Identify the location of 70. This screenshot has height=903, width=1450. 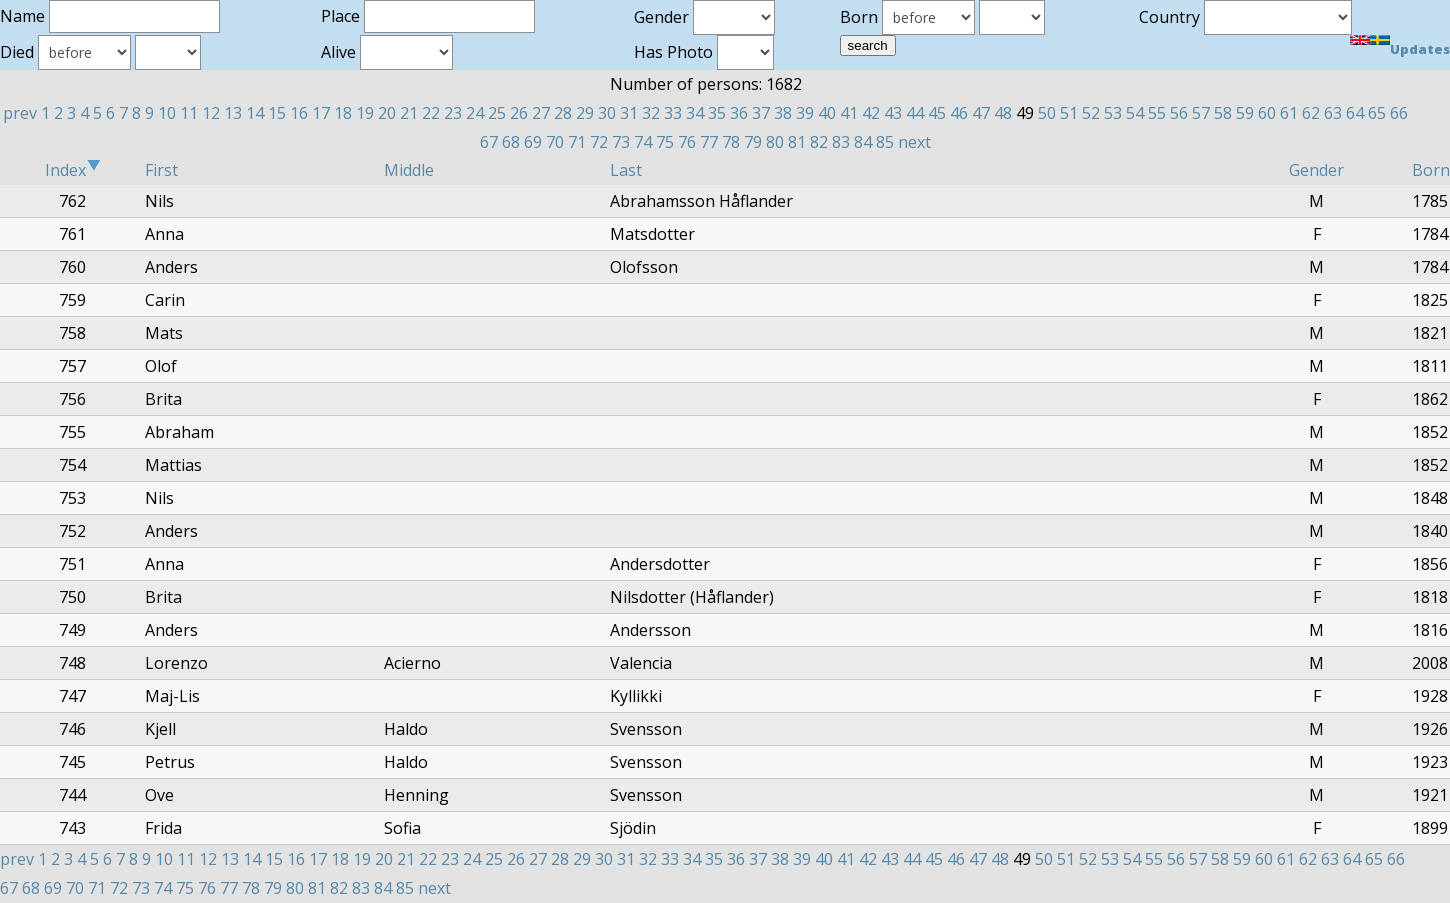
(555, 142).